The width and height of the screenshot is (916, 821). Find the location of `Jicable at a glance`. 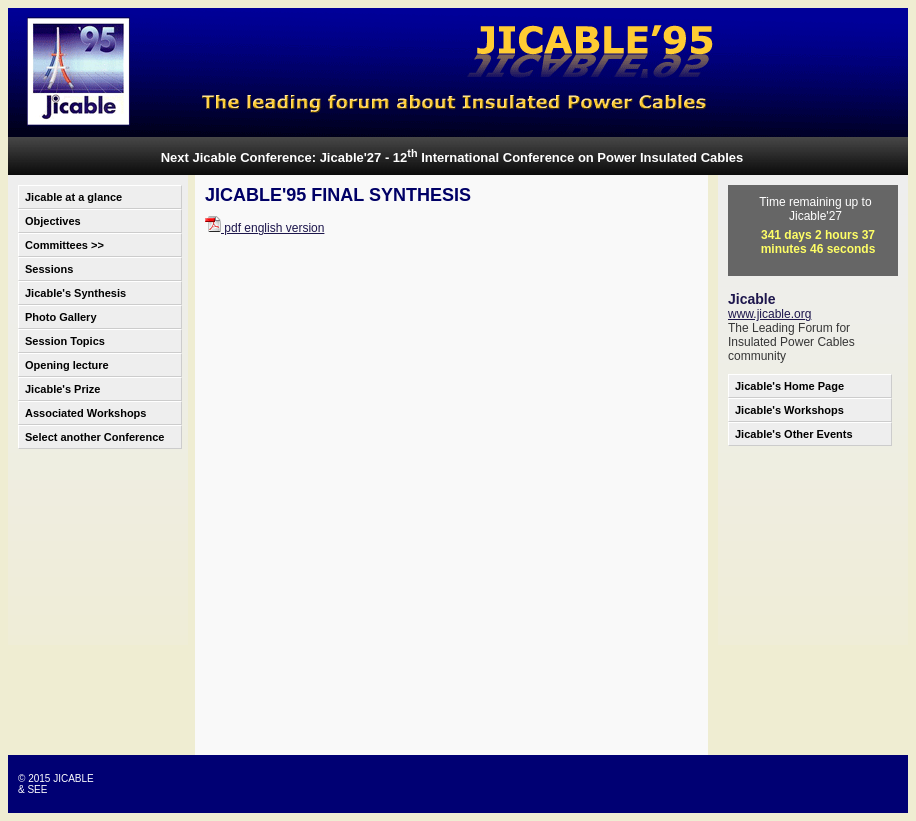

Jicable at a glance is located at coordinates (73, 197).